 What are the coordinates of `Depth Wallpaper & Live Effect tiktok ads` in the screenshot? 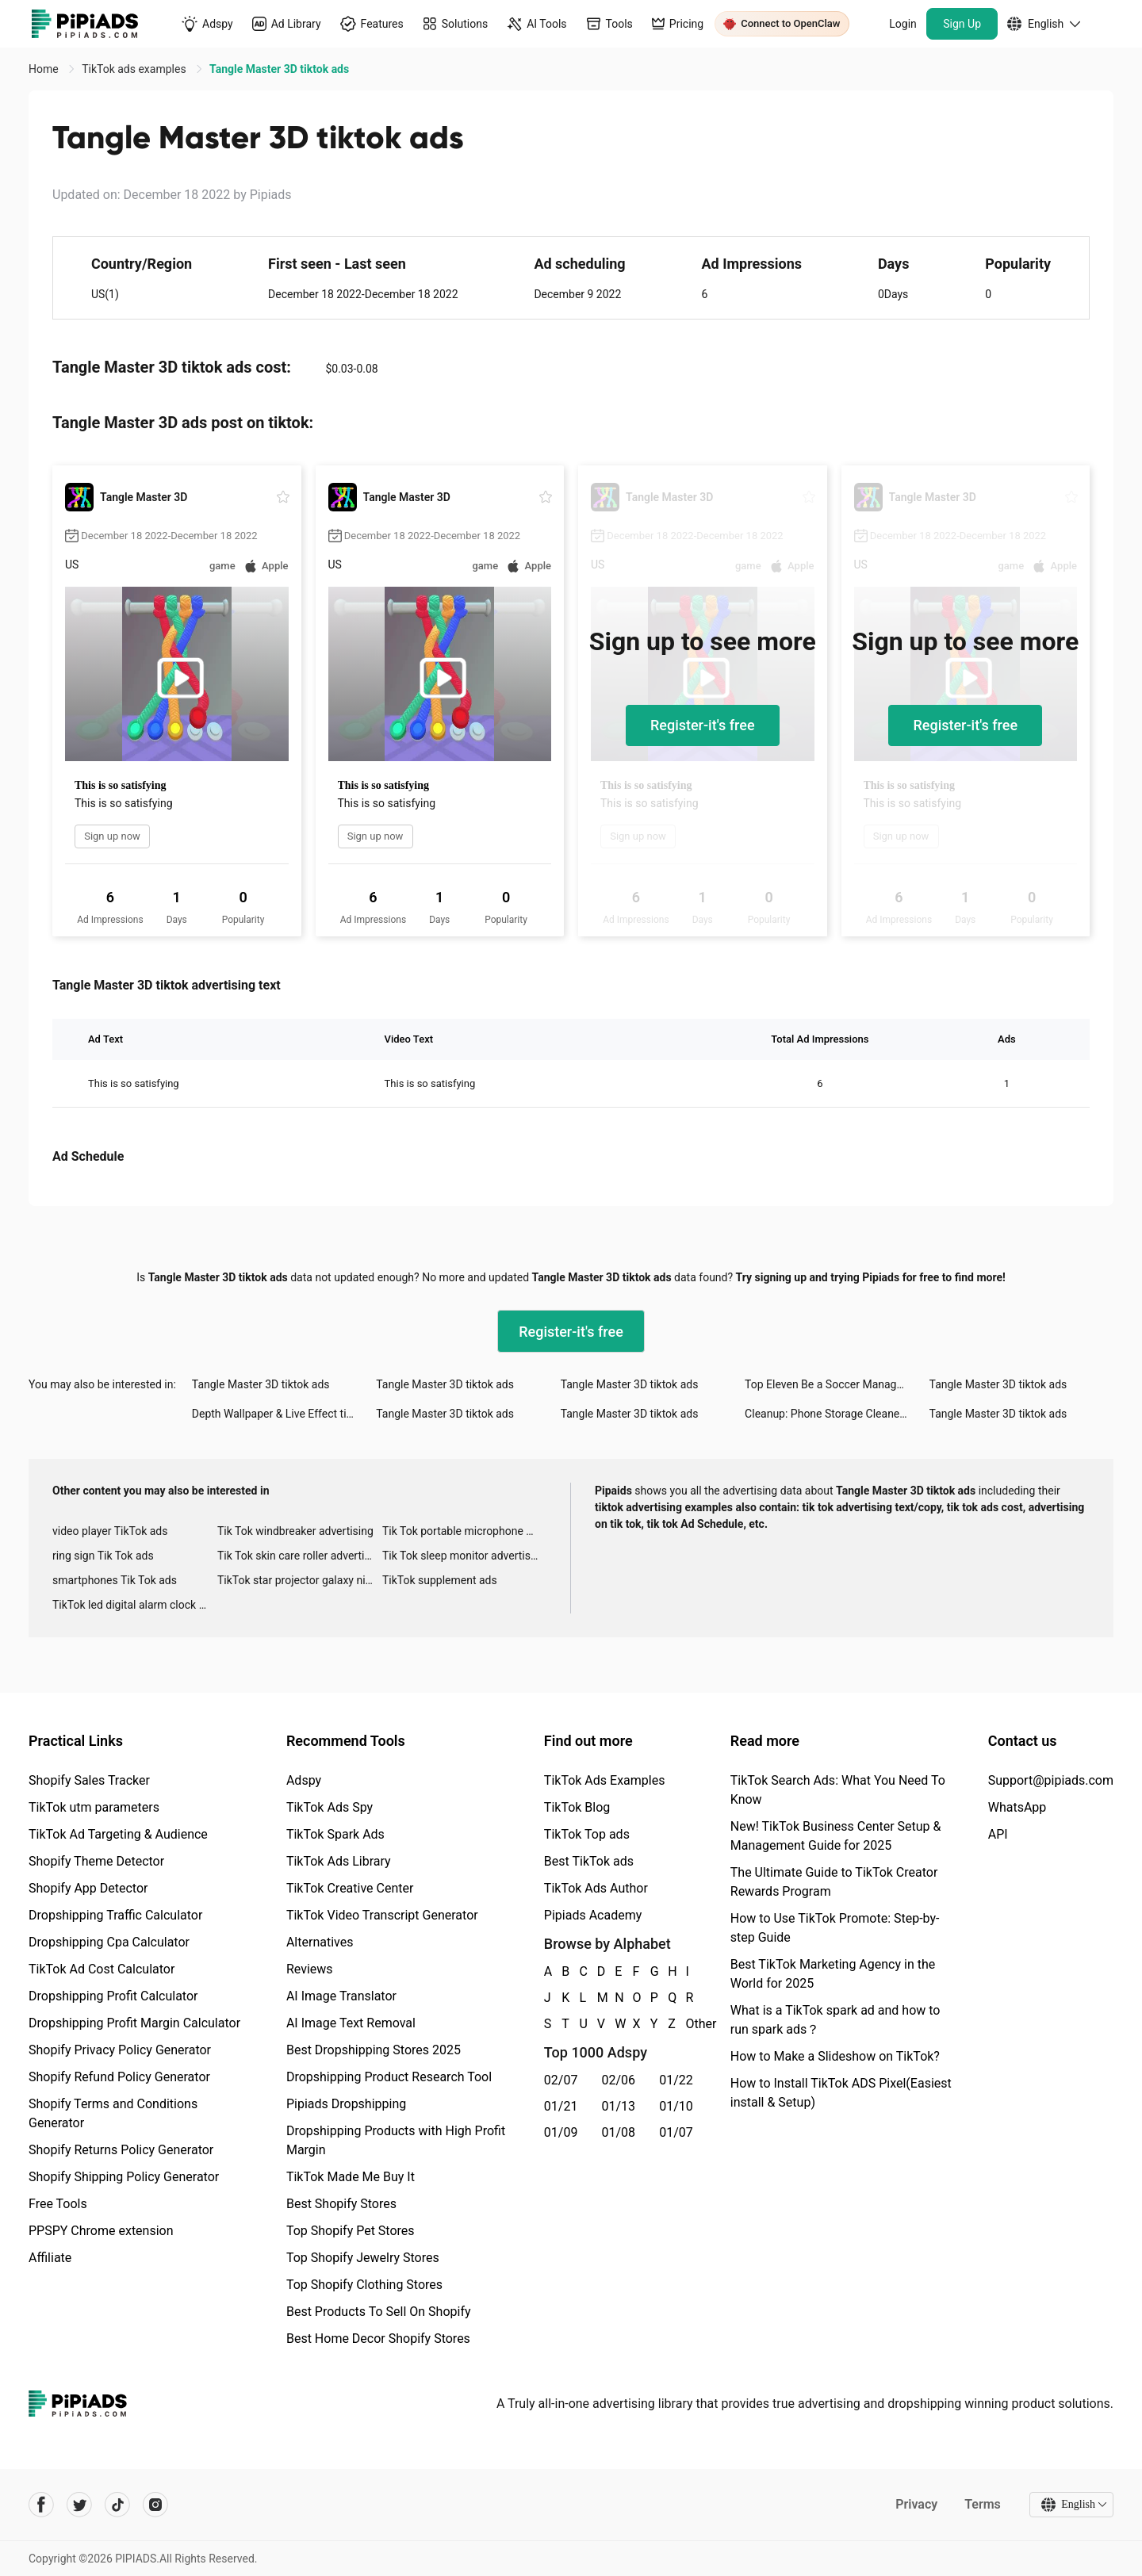 It's located at (284, 1413).